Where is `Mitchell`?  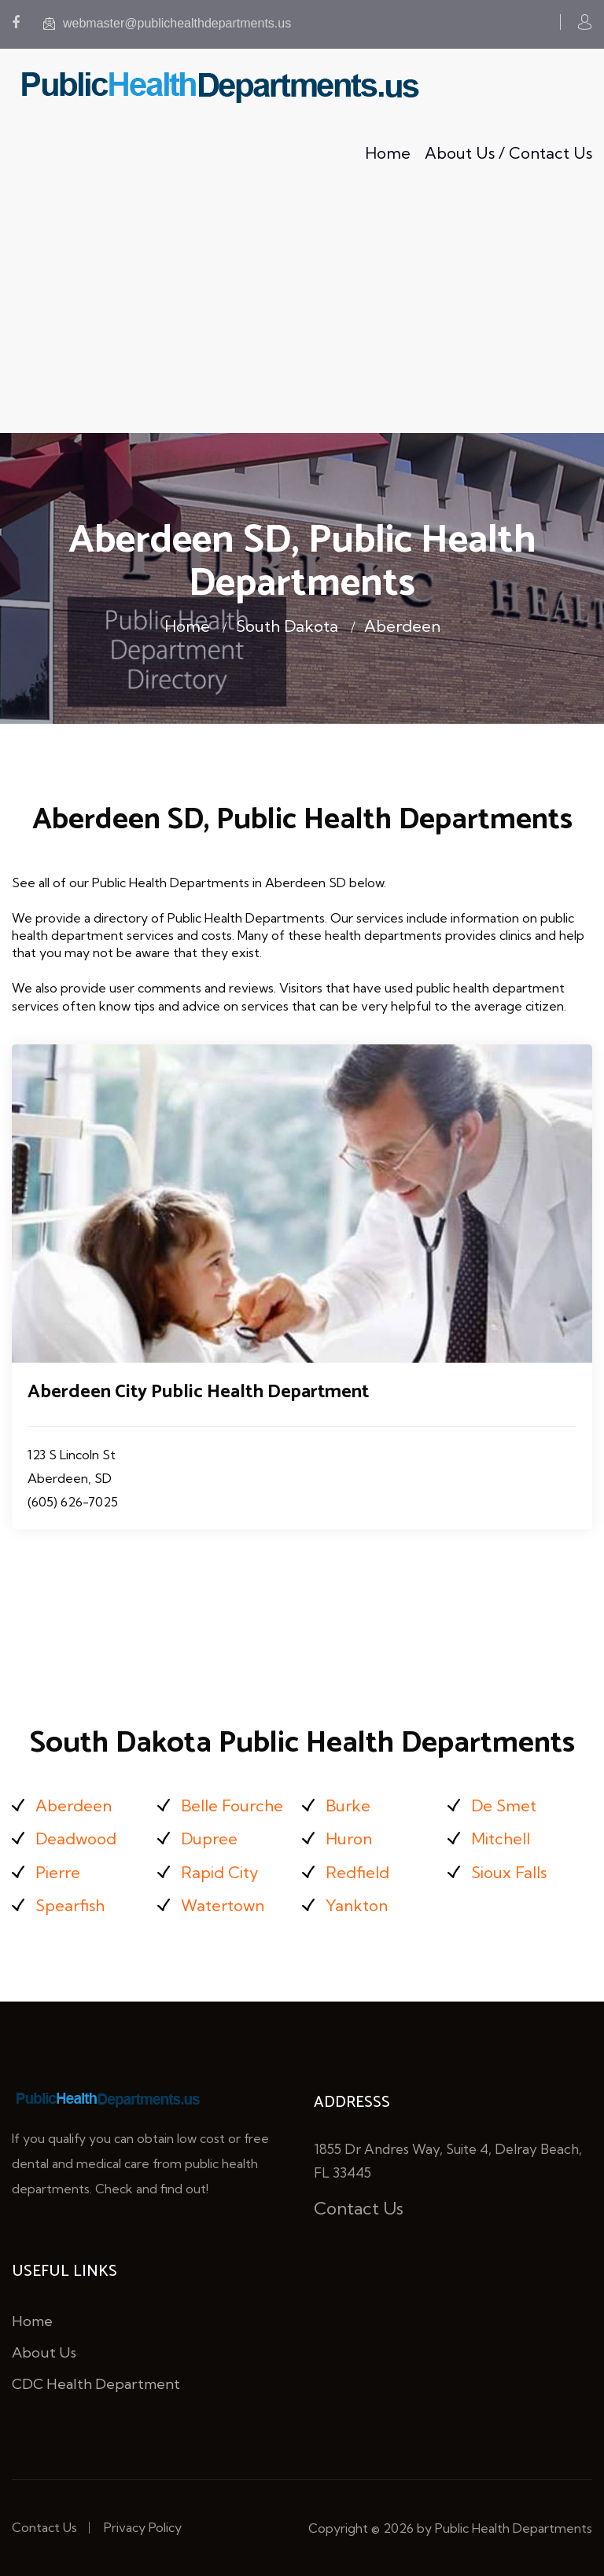
Mitchell is located at coordinates (500, 1838).